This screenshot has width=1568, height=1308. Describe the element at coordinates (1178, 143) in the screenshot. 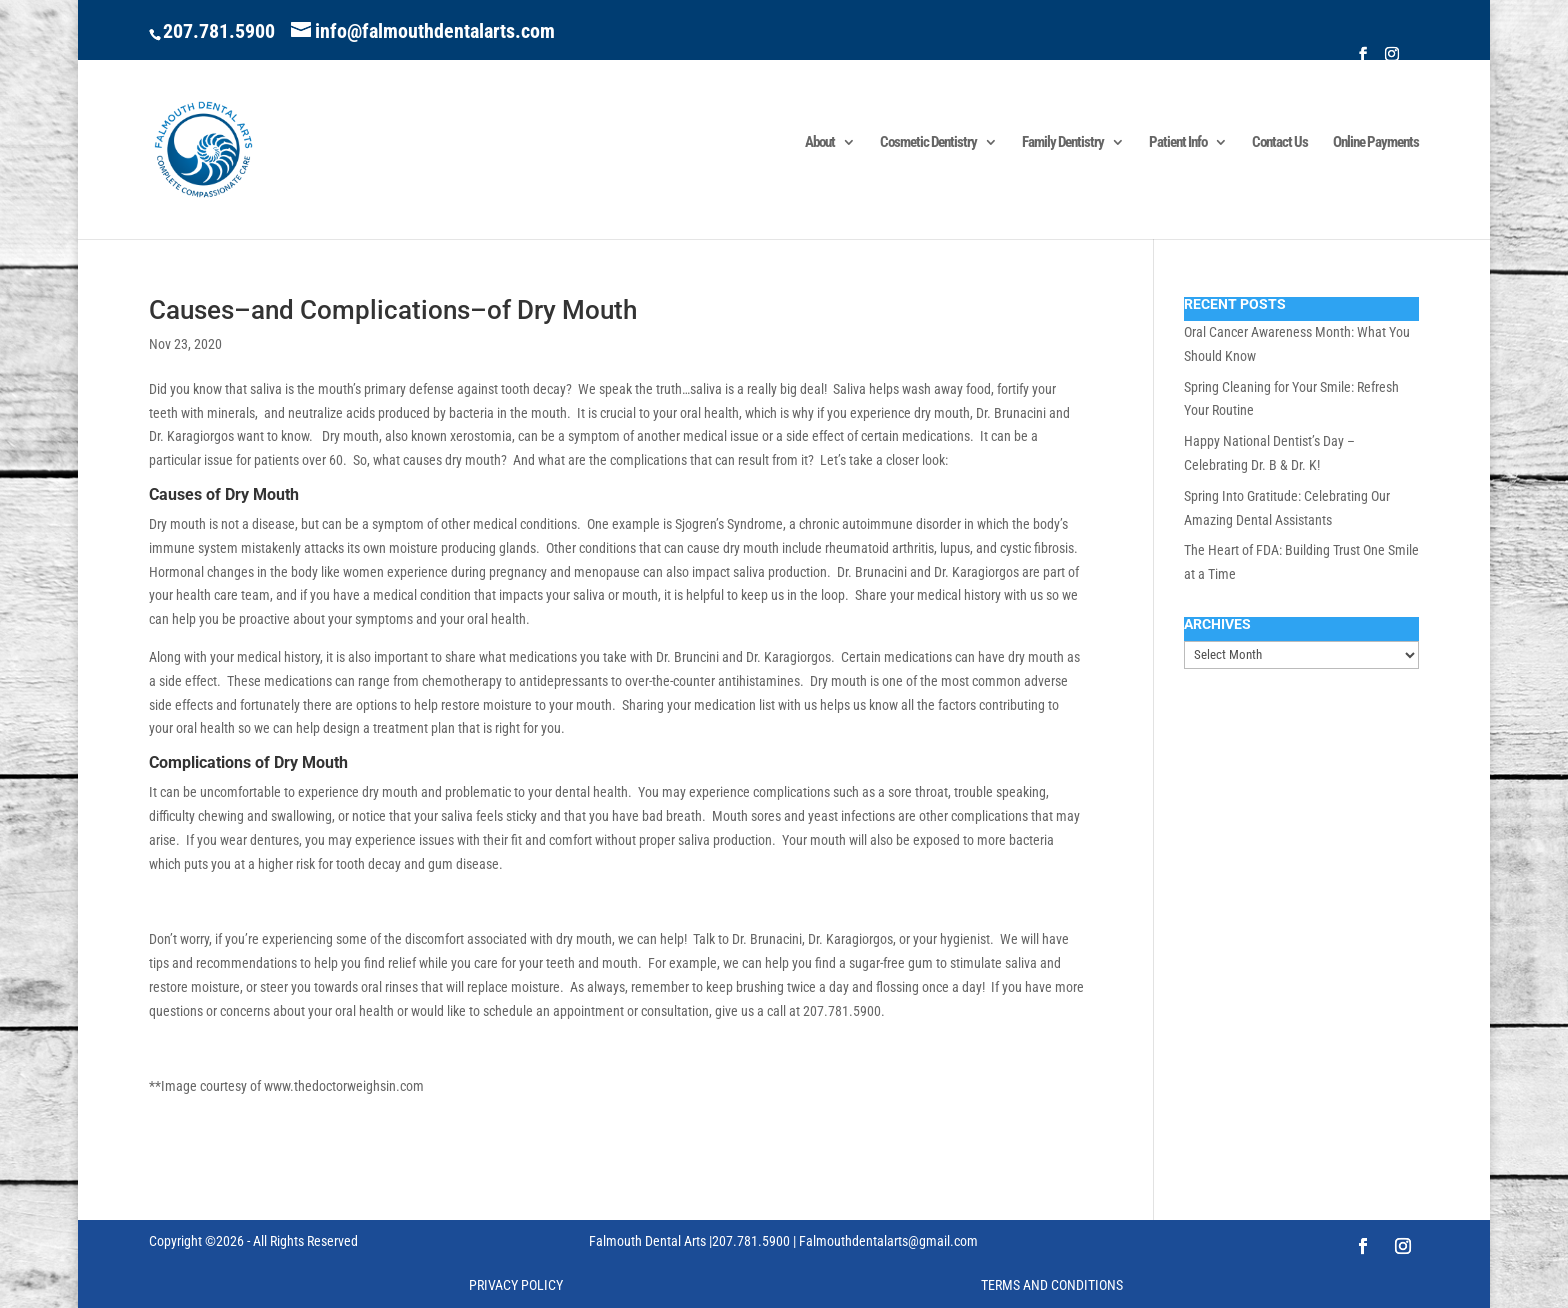

I see `Patient Info` at that location.